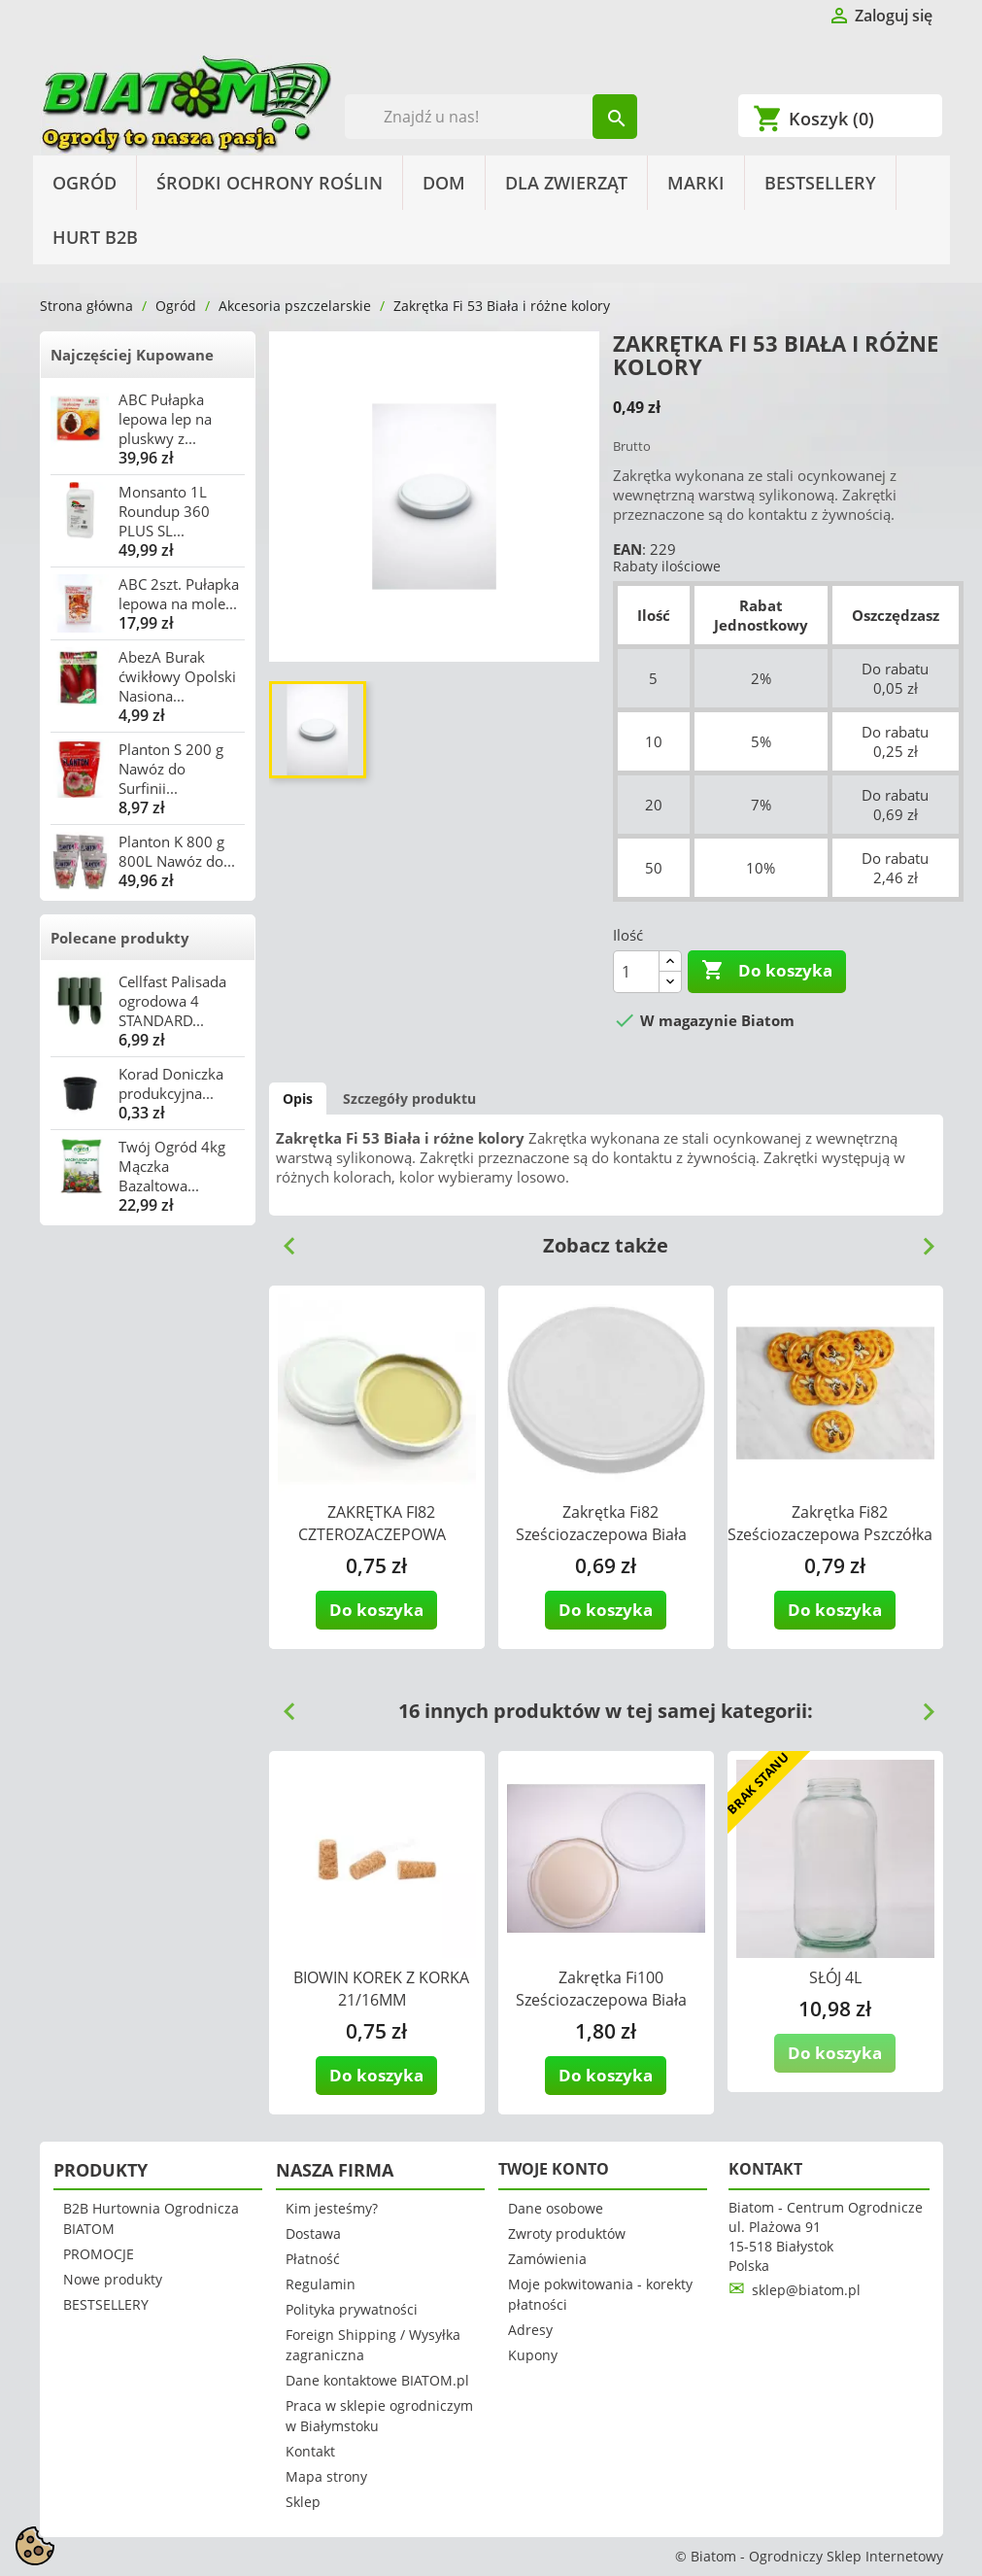 This screenshot has height=2576, width=982. What do you see at coordinates (321, 2284) in the screenshot?
I see `Regulamin` at bounding box center [321, 2284].